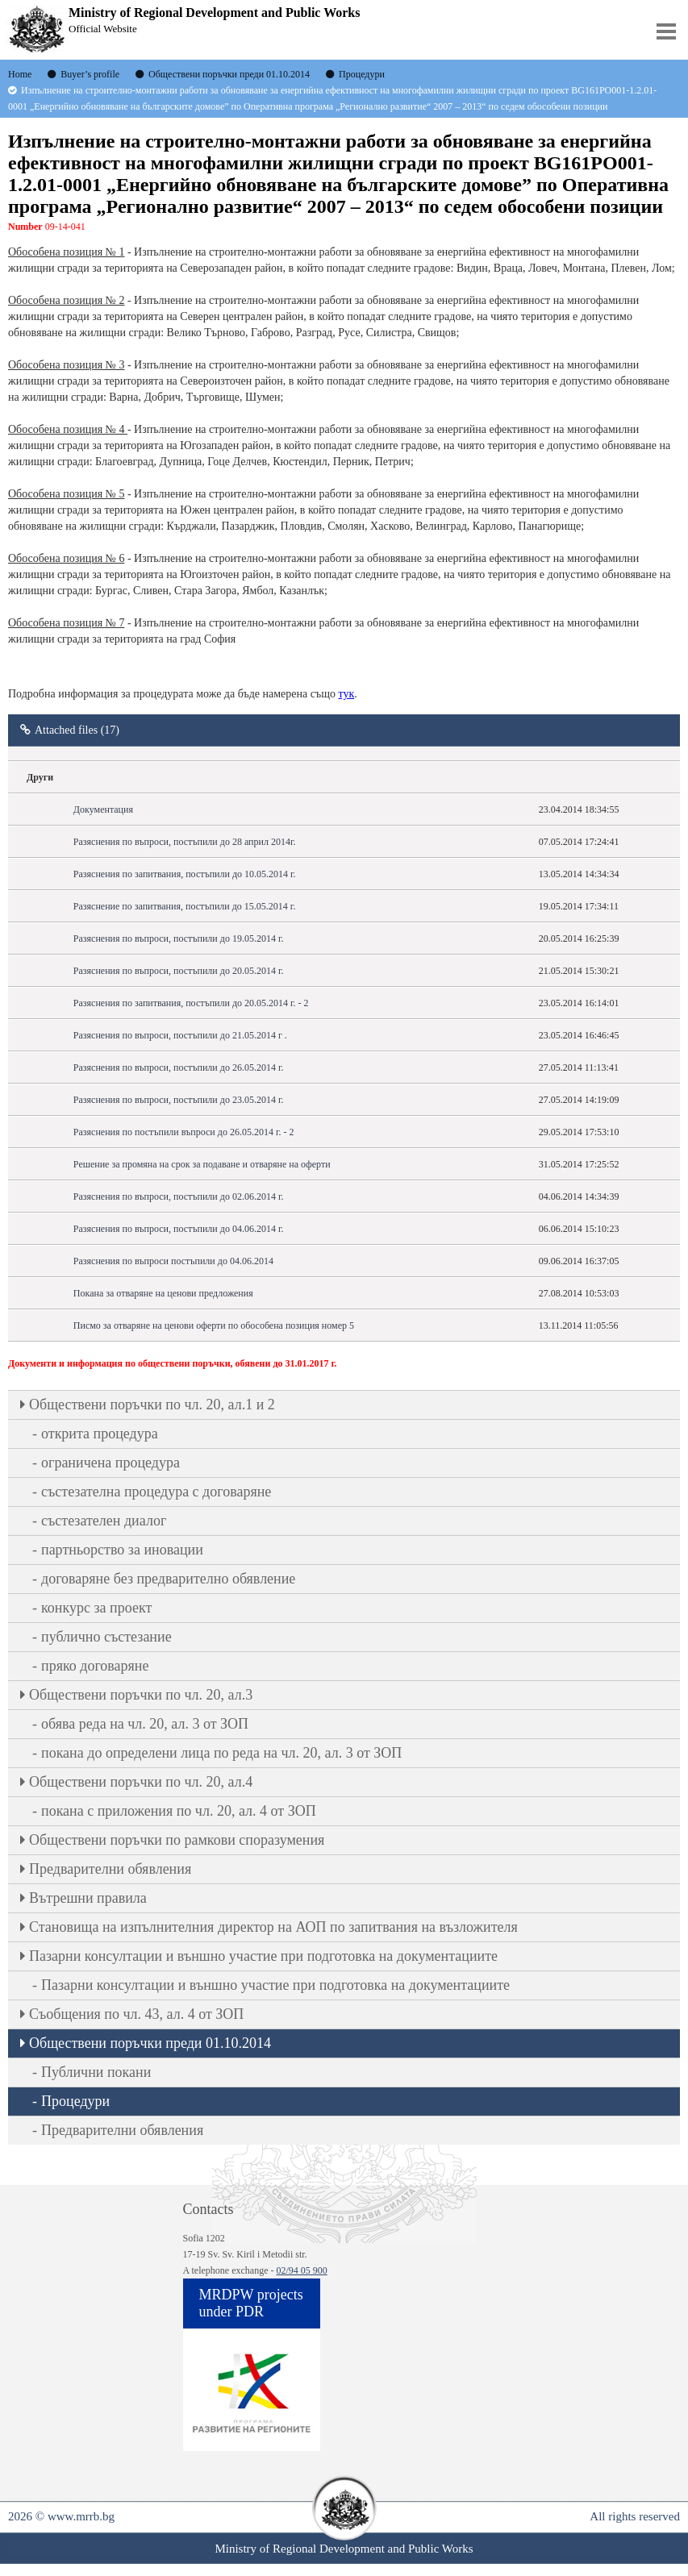  What do you see at coordinates (168, 1579) in the screenshot?
I see `договаряне без предварително обявление` at bounding box center [168, 1579].